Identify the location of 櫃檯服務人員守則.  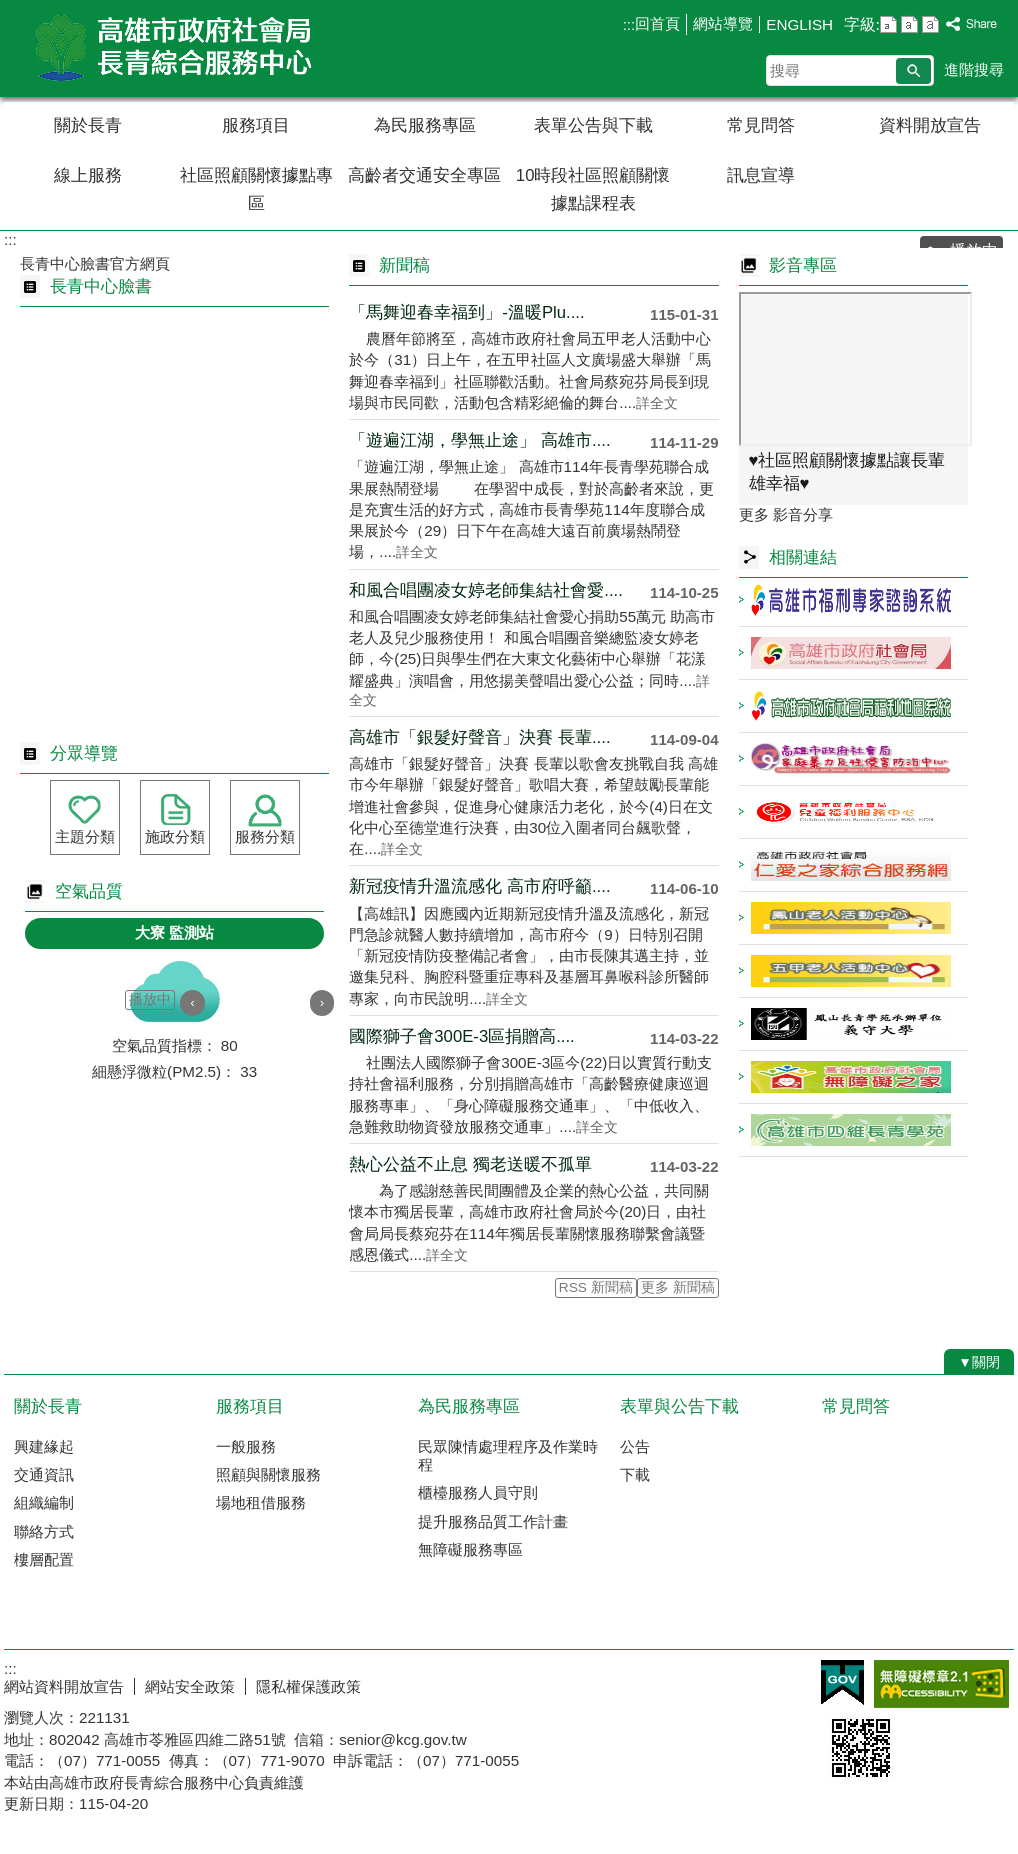
(478, 1492).